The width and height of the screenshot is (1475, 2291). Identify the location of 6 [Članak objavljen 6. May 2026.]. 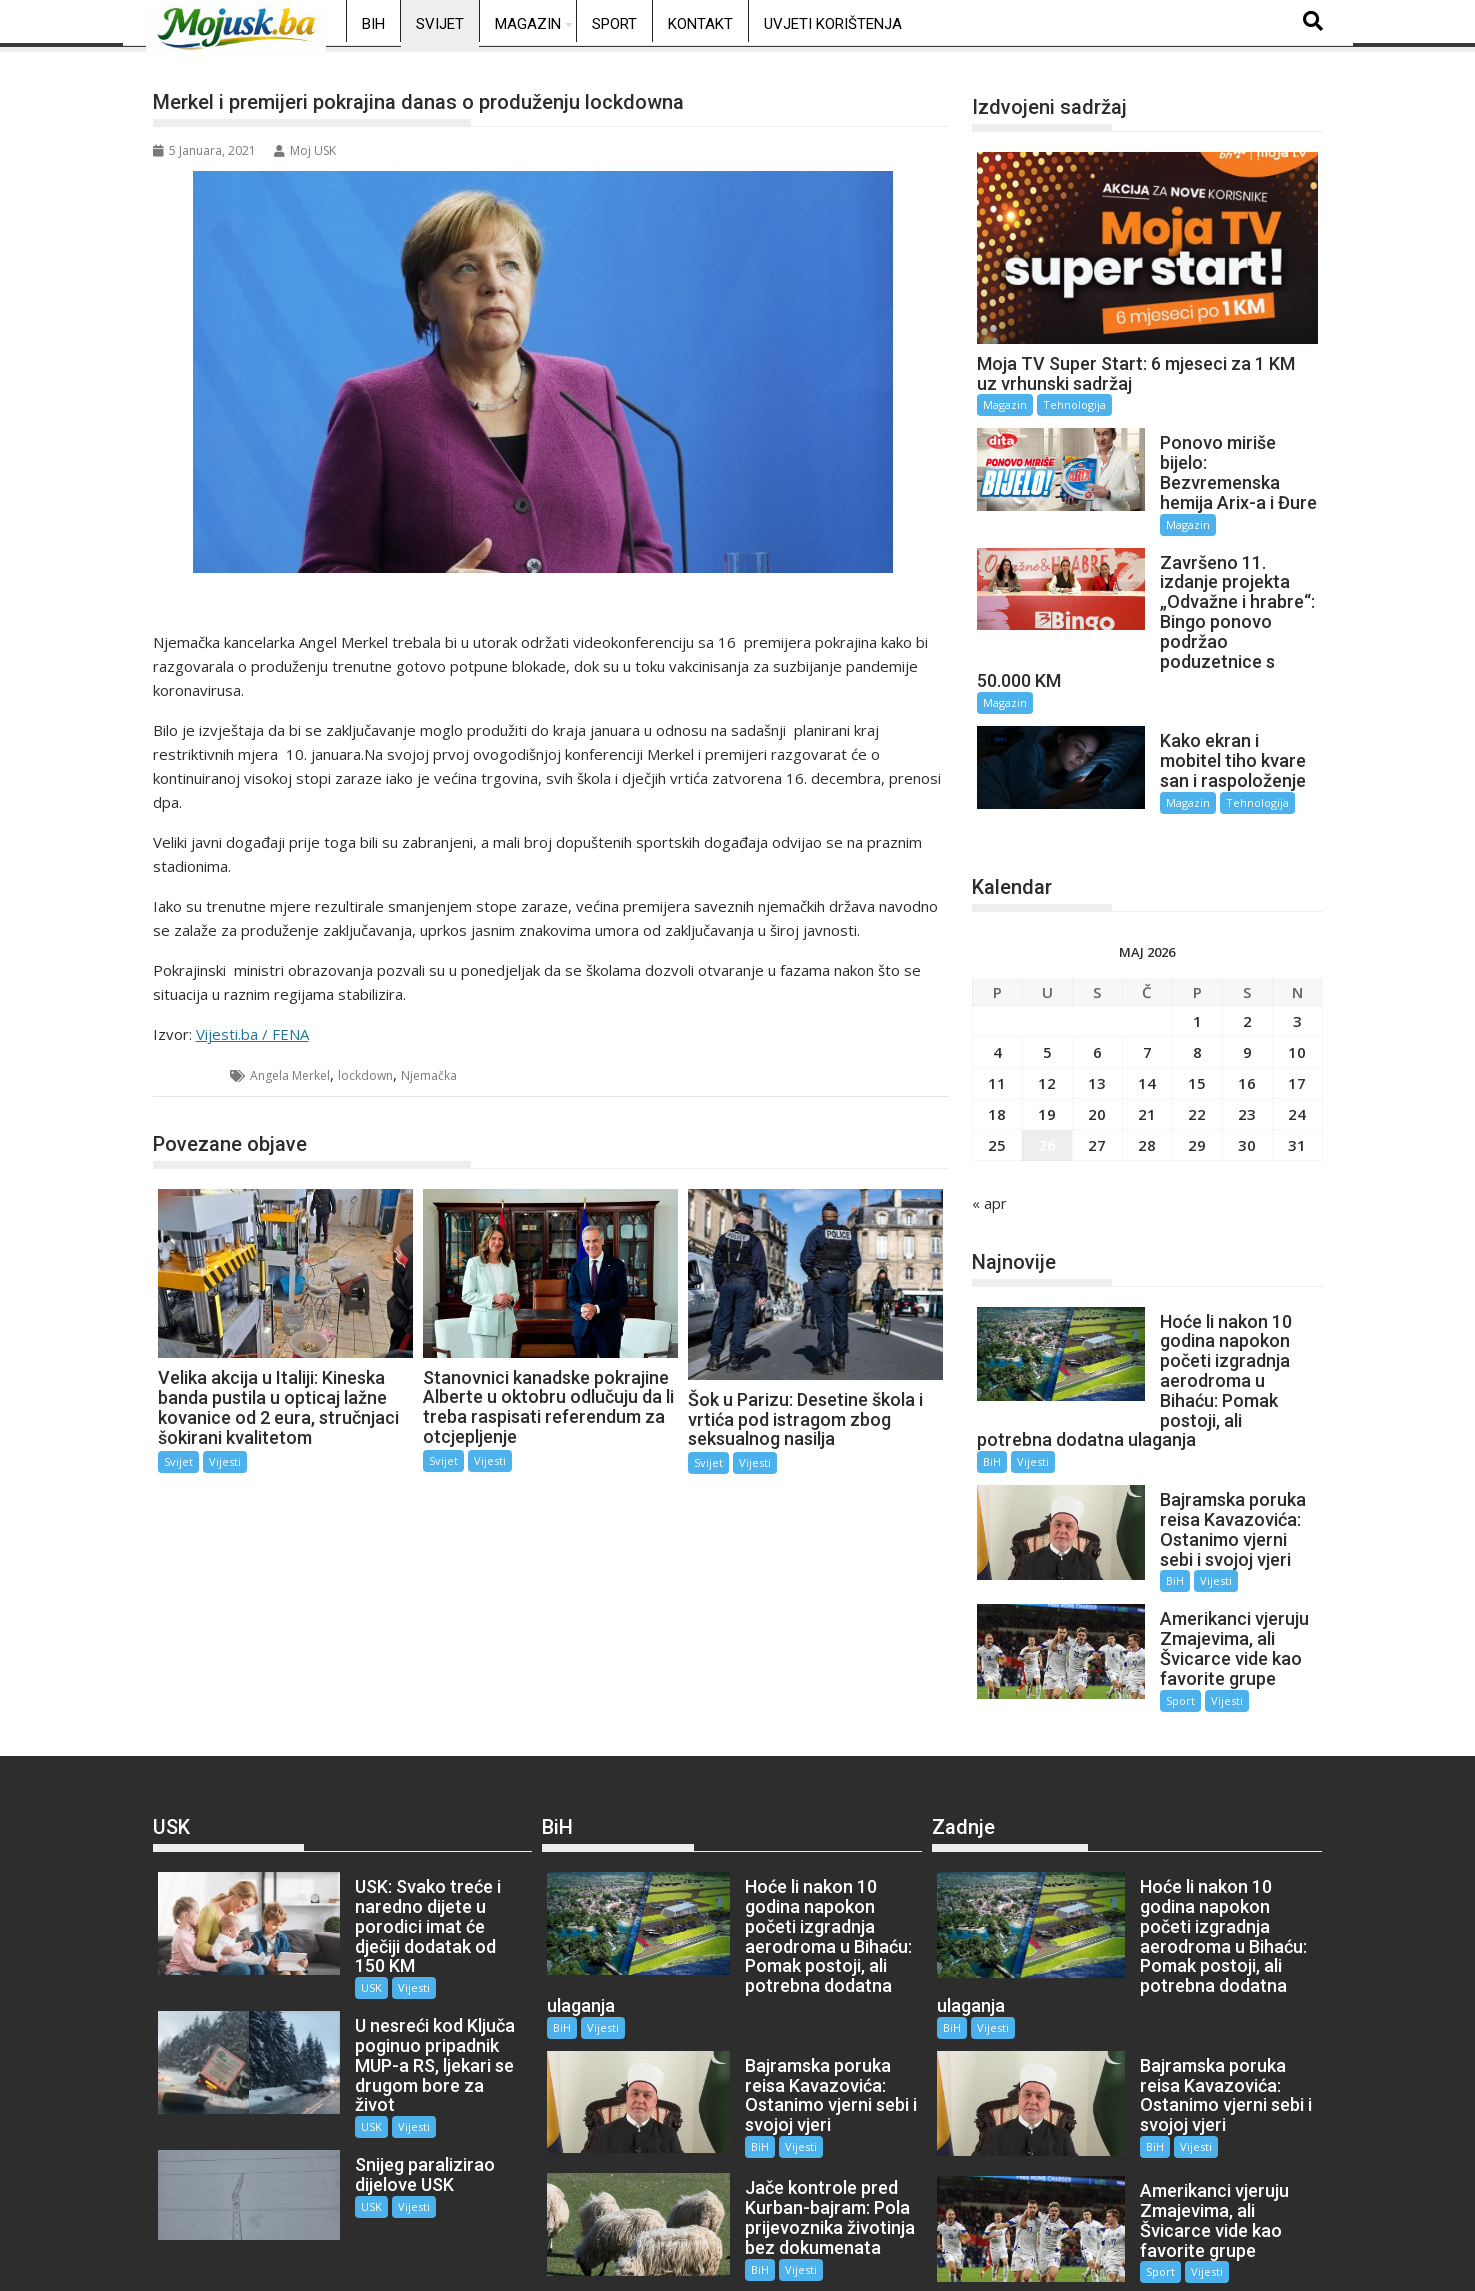
(1097, 1003).